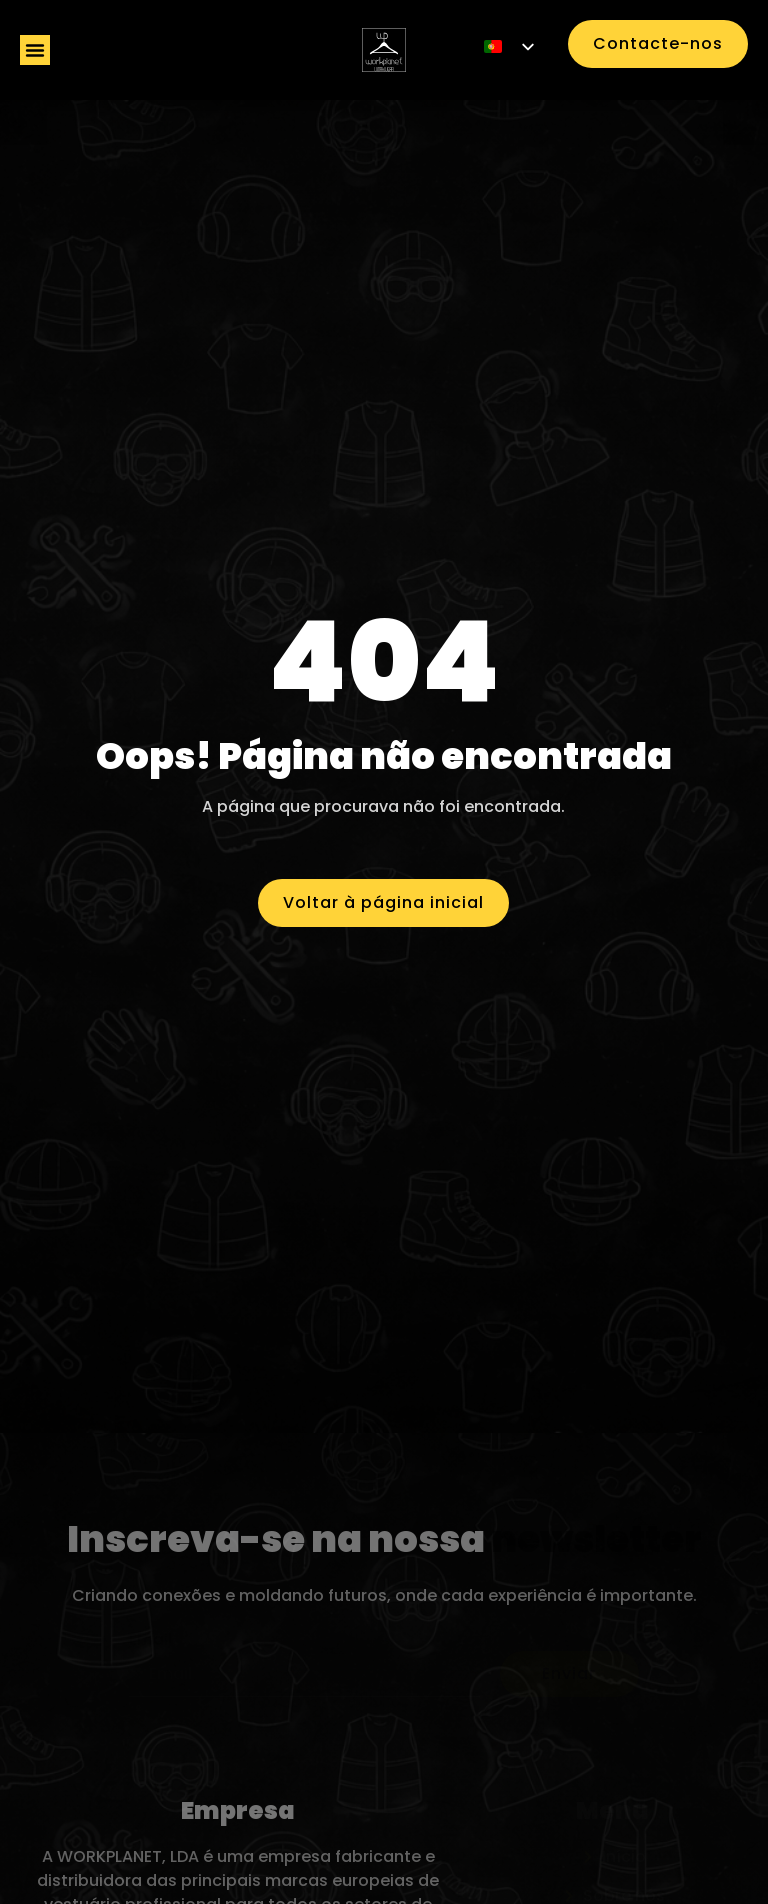 The image size is (768, 1904). Describe the element at coordinates (35, 50) in the screenshot. I see `[button]` at that location.